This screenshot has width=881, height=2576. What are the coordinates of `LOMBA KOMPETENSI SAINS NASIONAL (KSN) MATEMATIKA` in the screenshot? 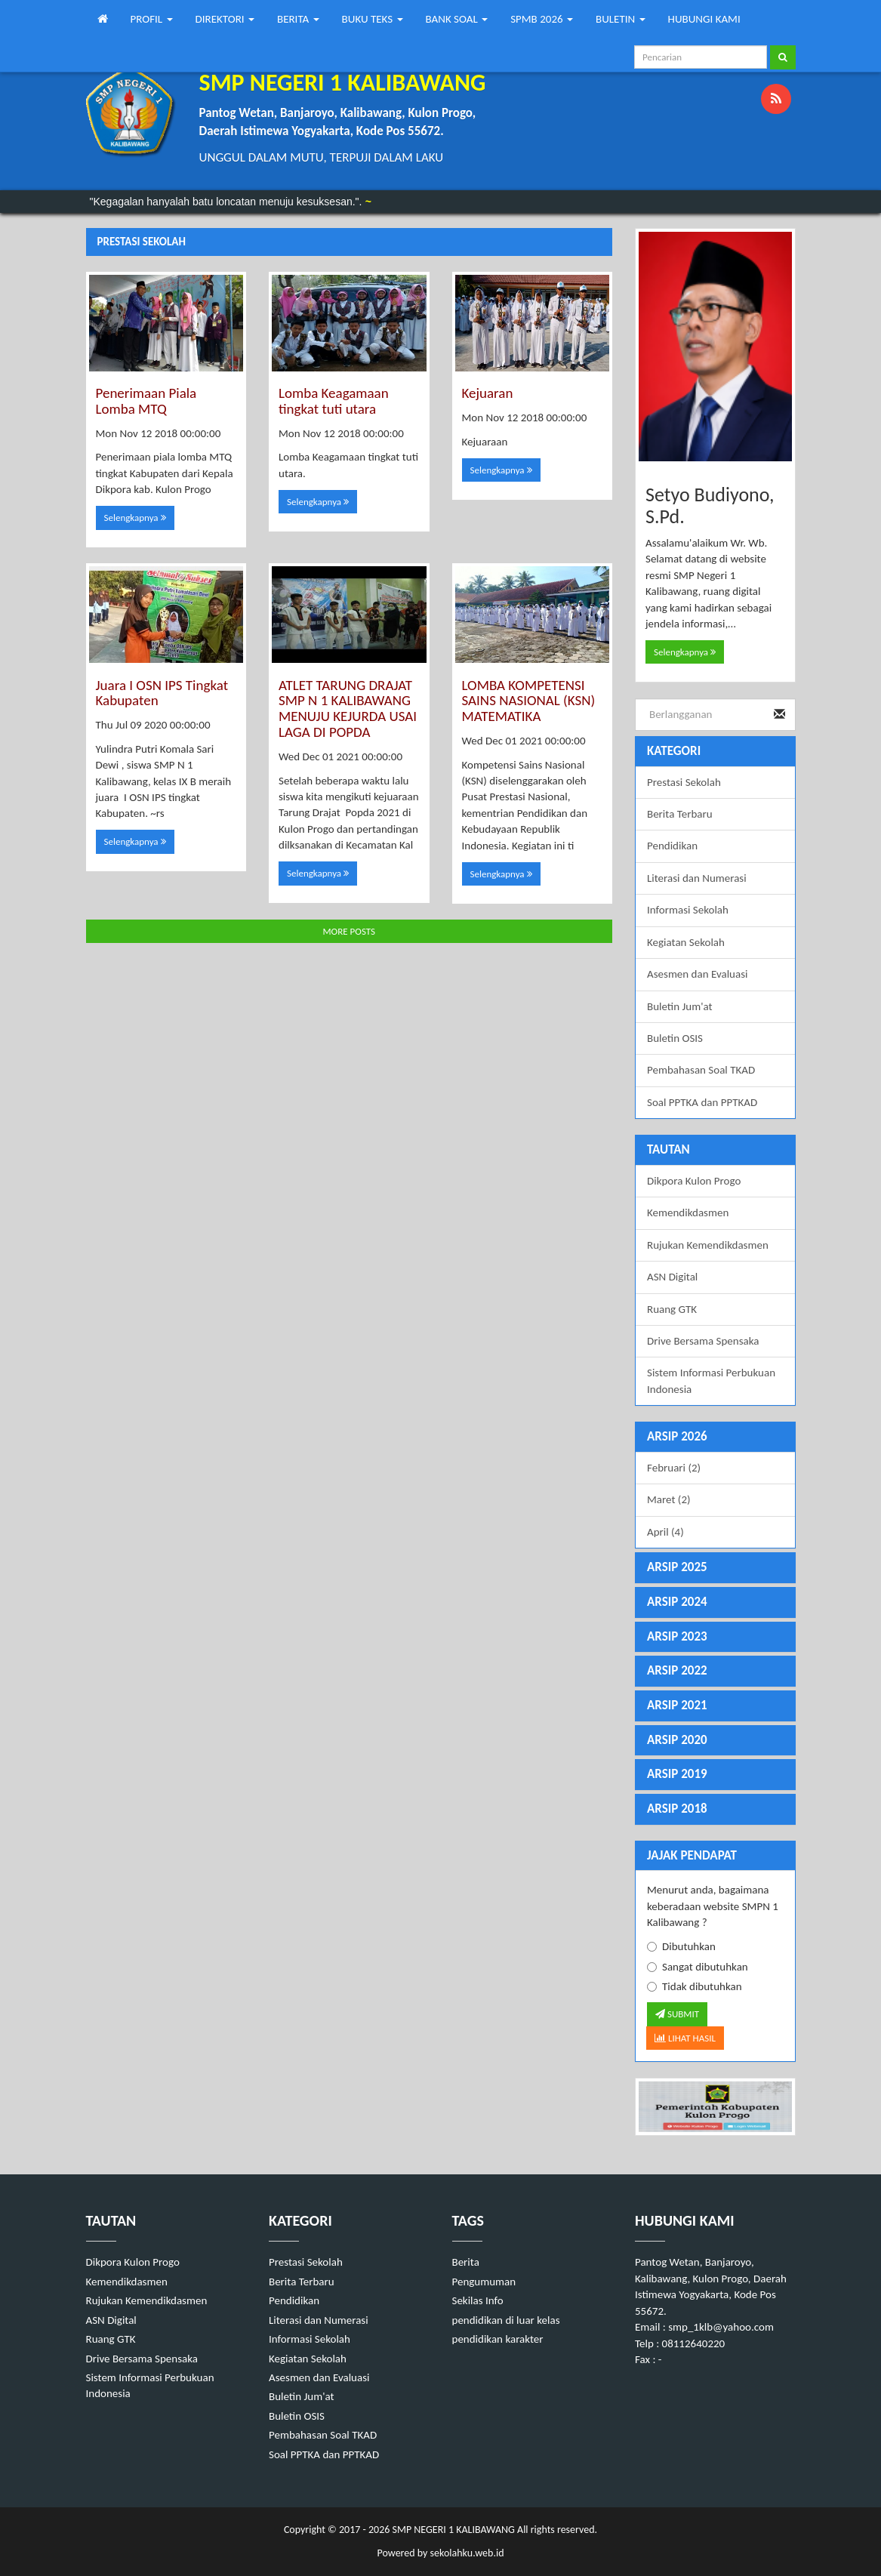 It's located at (529, 701).